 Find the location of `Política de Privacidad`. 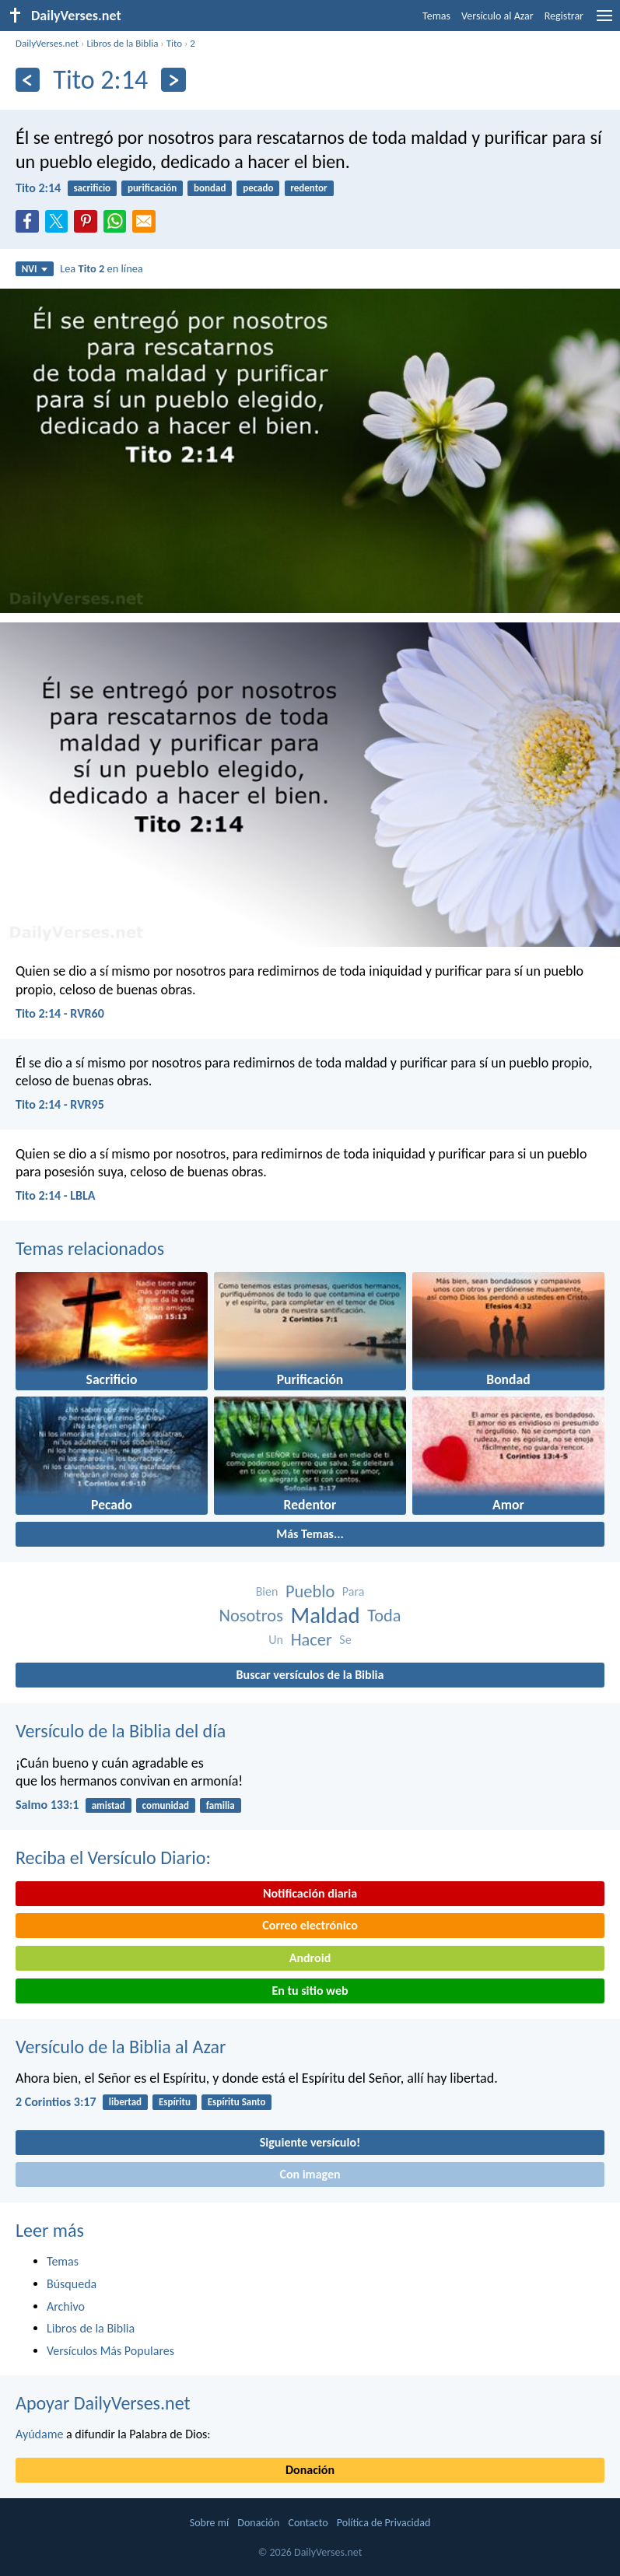

Política de Privacidad is located at coordinates (383, 2522).